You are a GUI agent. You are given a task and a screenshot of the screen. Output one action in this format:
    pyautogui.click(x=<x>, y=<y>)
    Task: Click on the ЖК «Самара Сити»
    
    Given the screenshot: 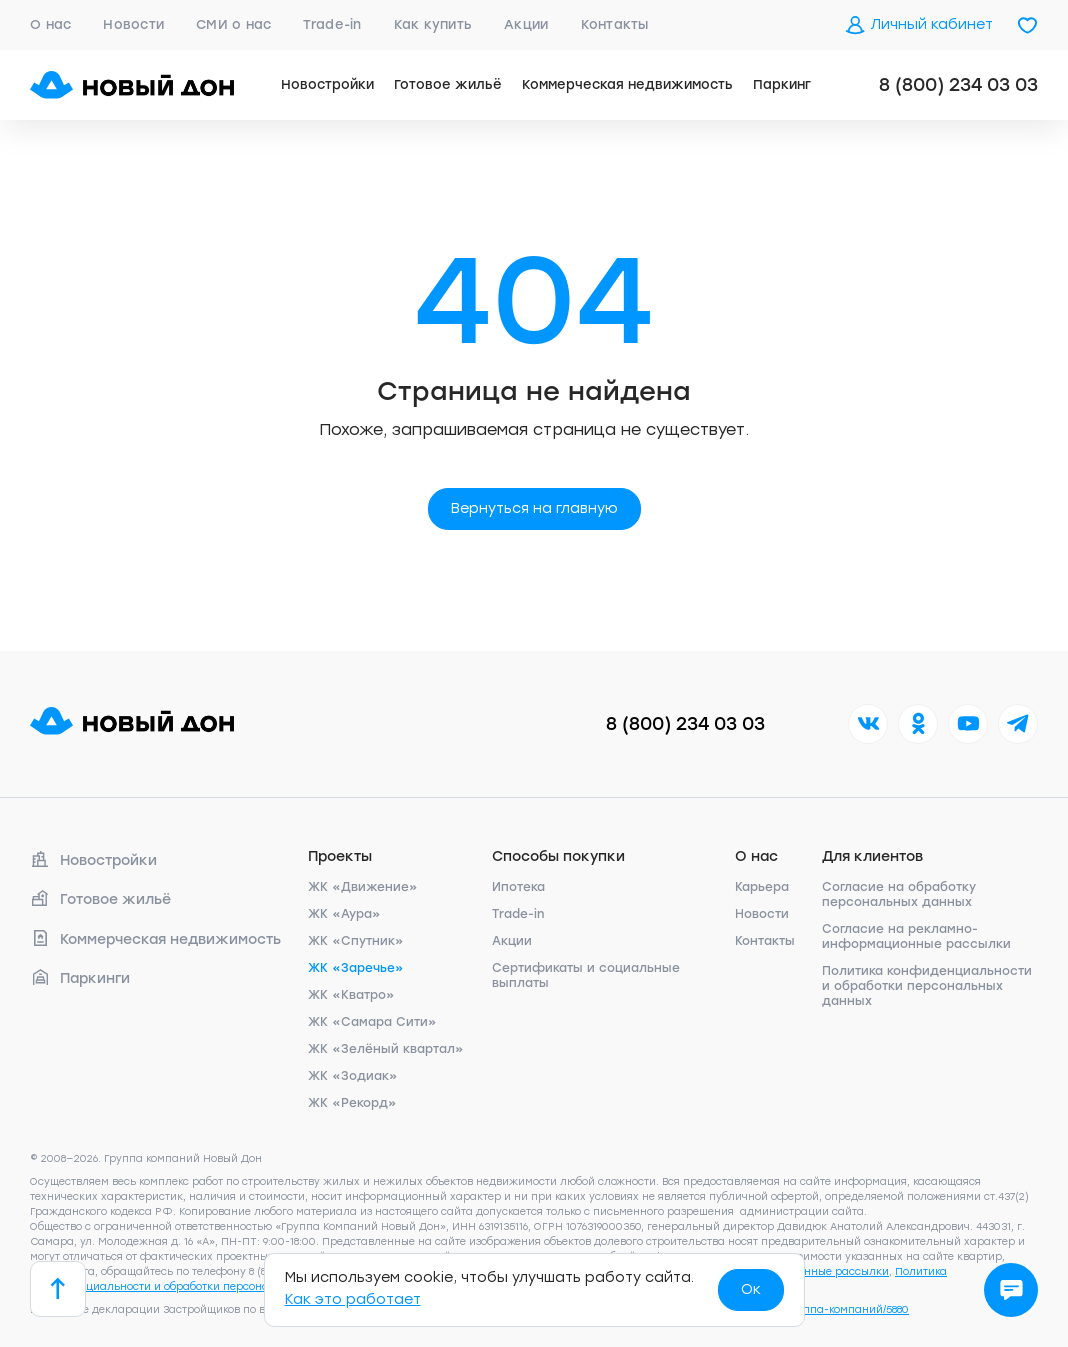 What is the action you would take?
    pyautogui.click(x=372, y=1022)
    